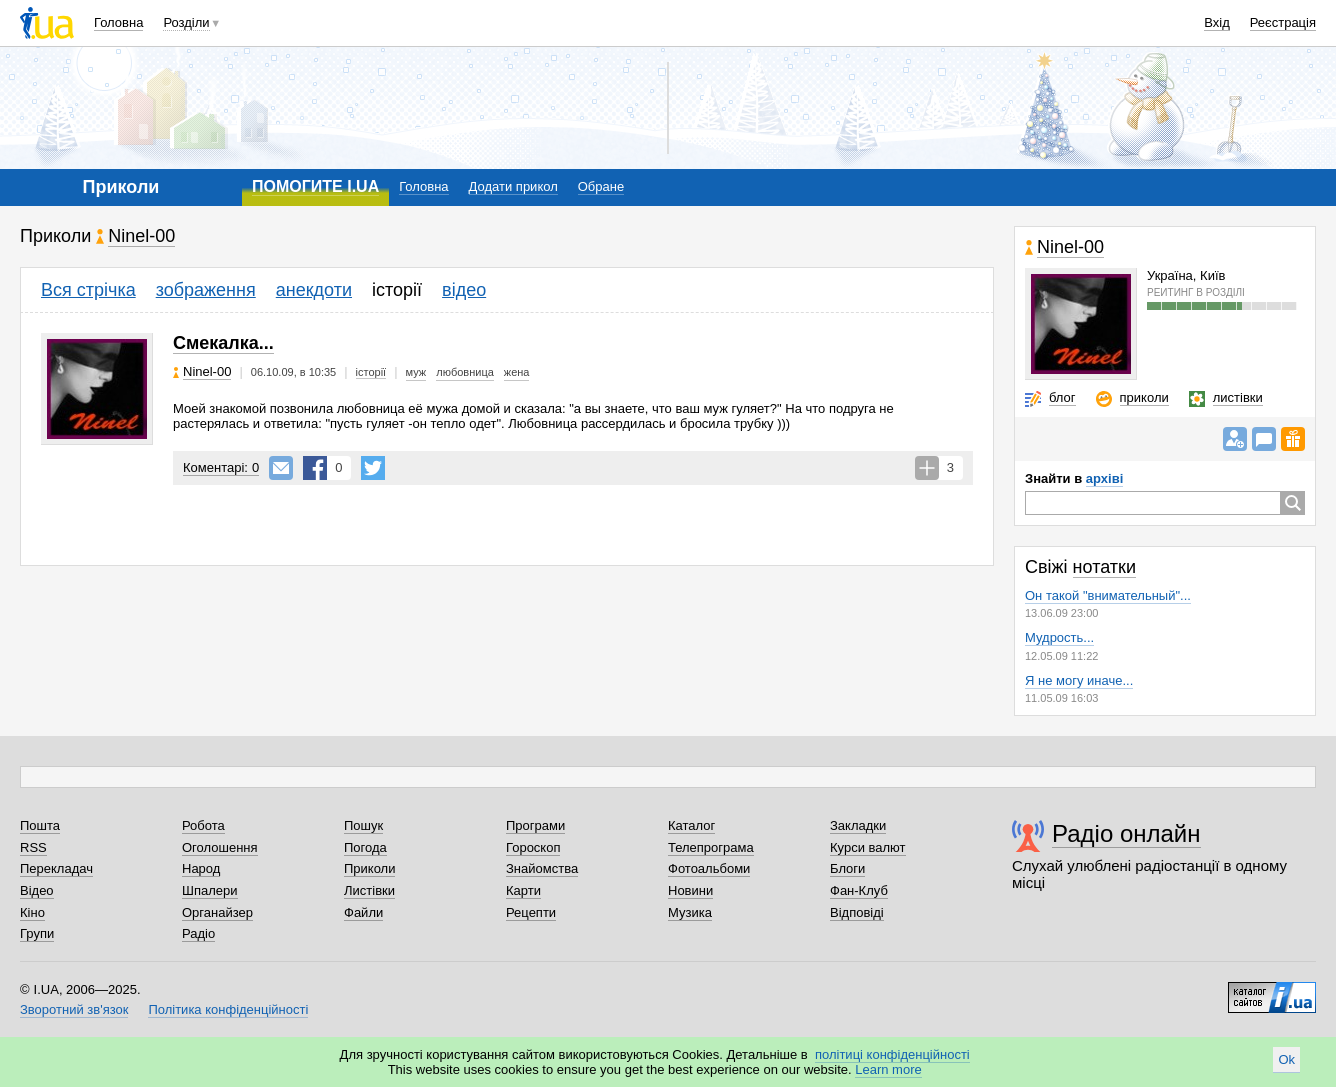 The image size is (1336, 1087). What do you see at coordinates (601, 186) in the screenshot?
I see `Обране` at bounding box center [601, 186].